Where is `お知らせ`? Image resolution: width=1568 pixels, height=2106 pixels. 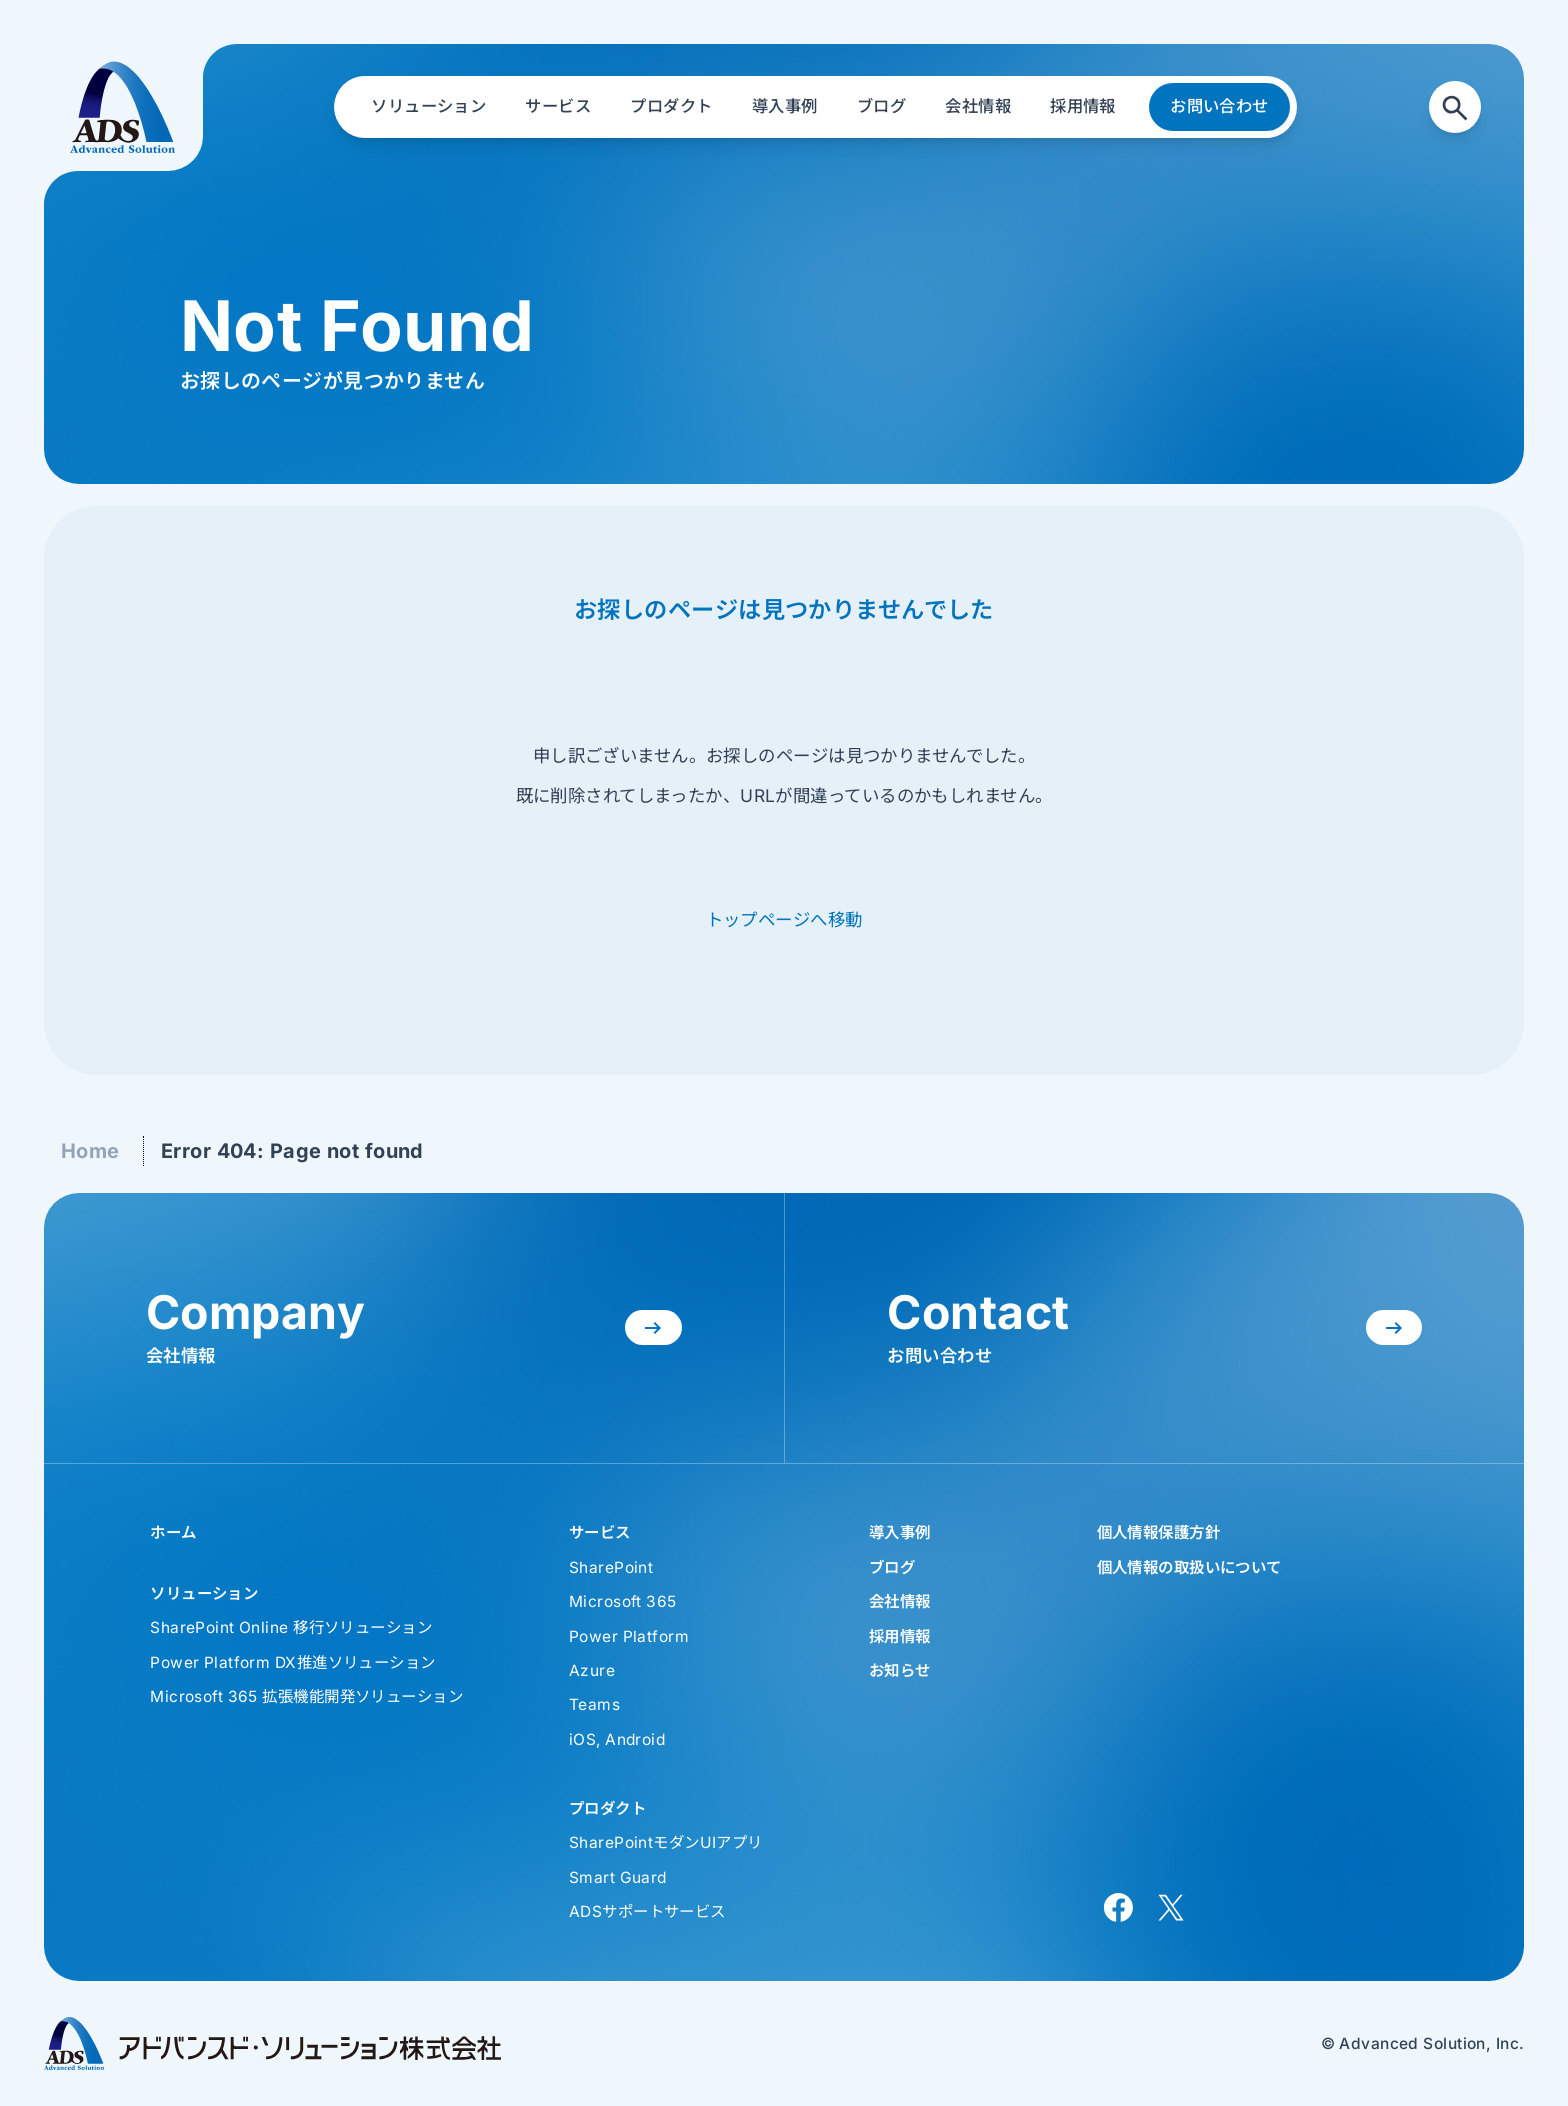
お知らせ is located at coordinates (900, 1670).